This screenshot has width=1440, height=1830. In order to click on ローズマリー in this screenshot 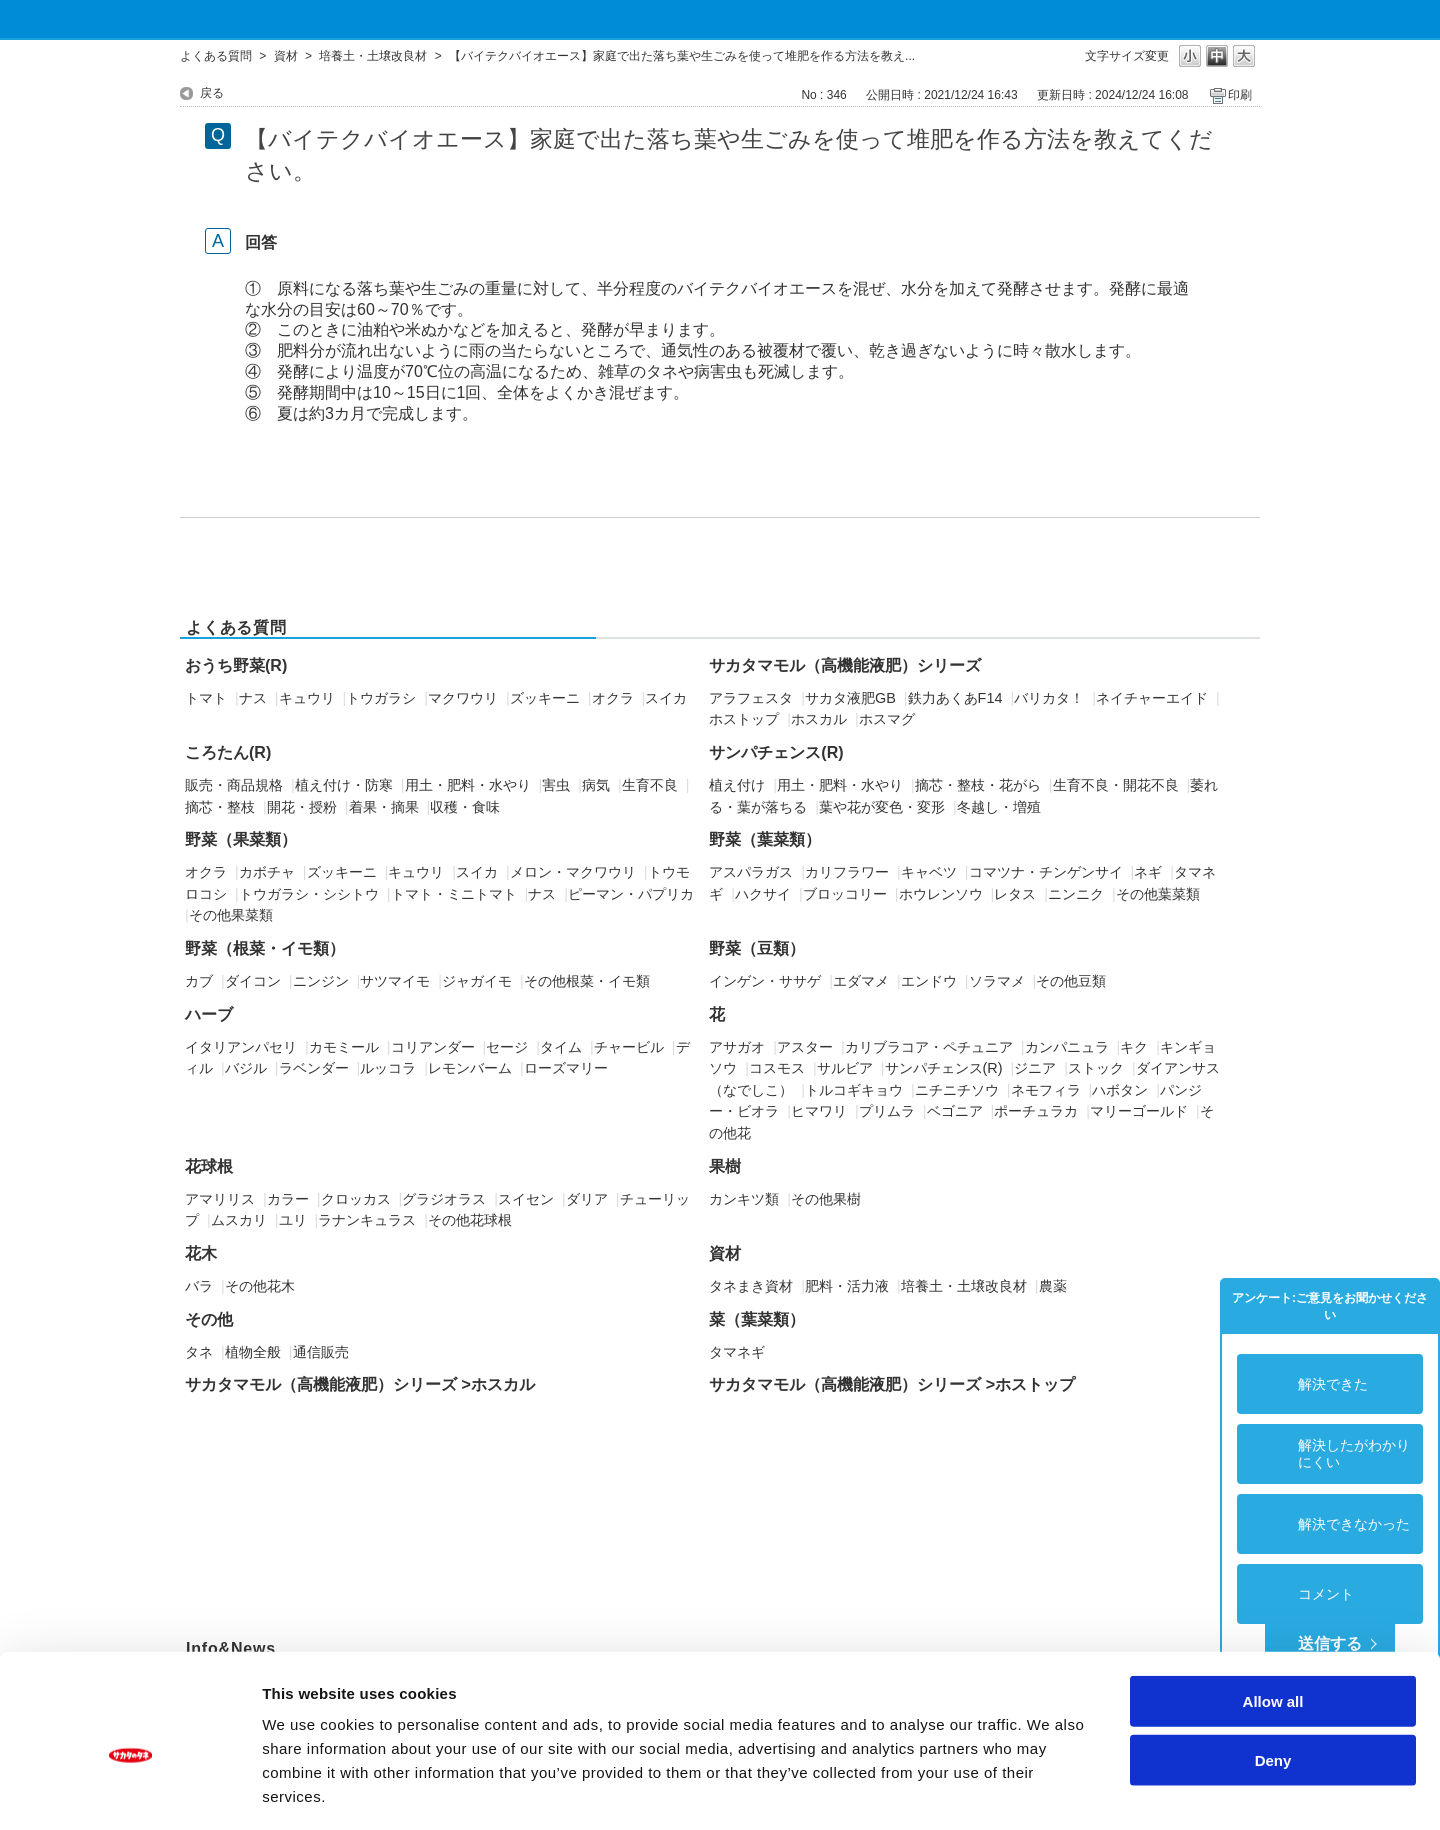, I will do `click(566, 1068)`.